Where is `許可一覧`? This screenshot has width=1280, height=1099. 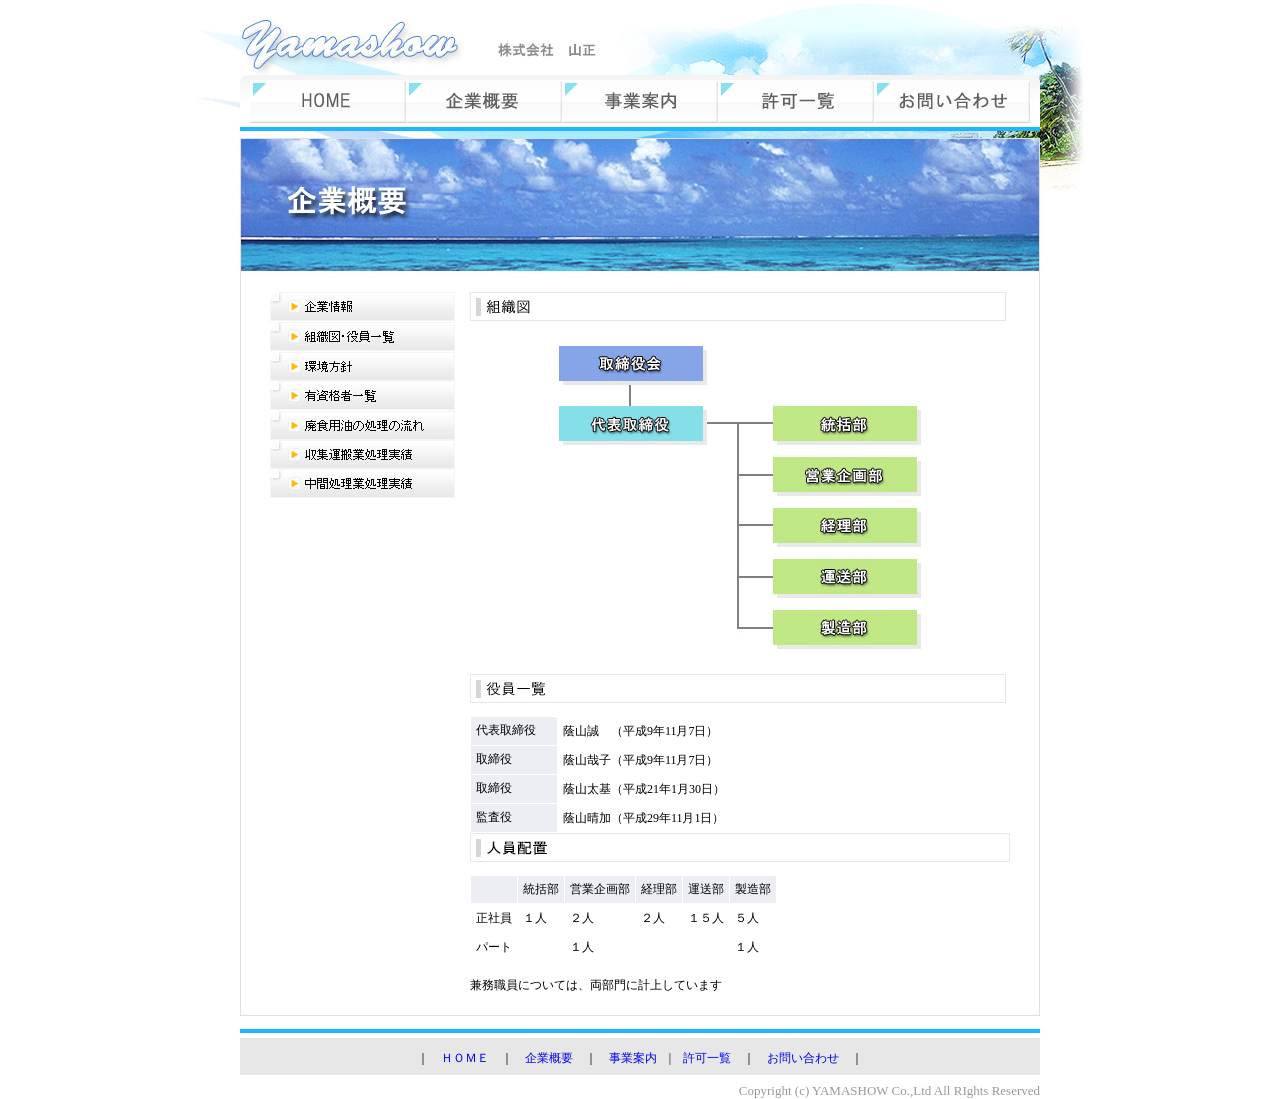 許可一覧 is located at coordinates (707, 1058).